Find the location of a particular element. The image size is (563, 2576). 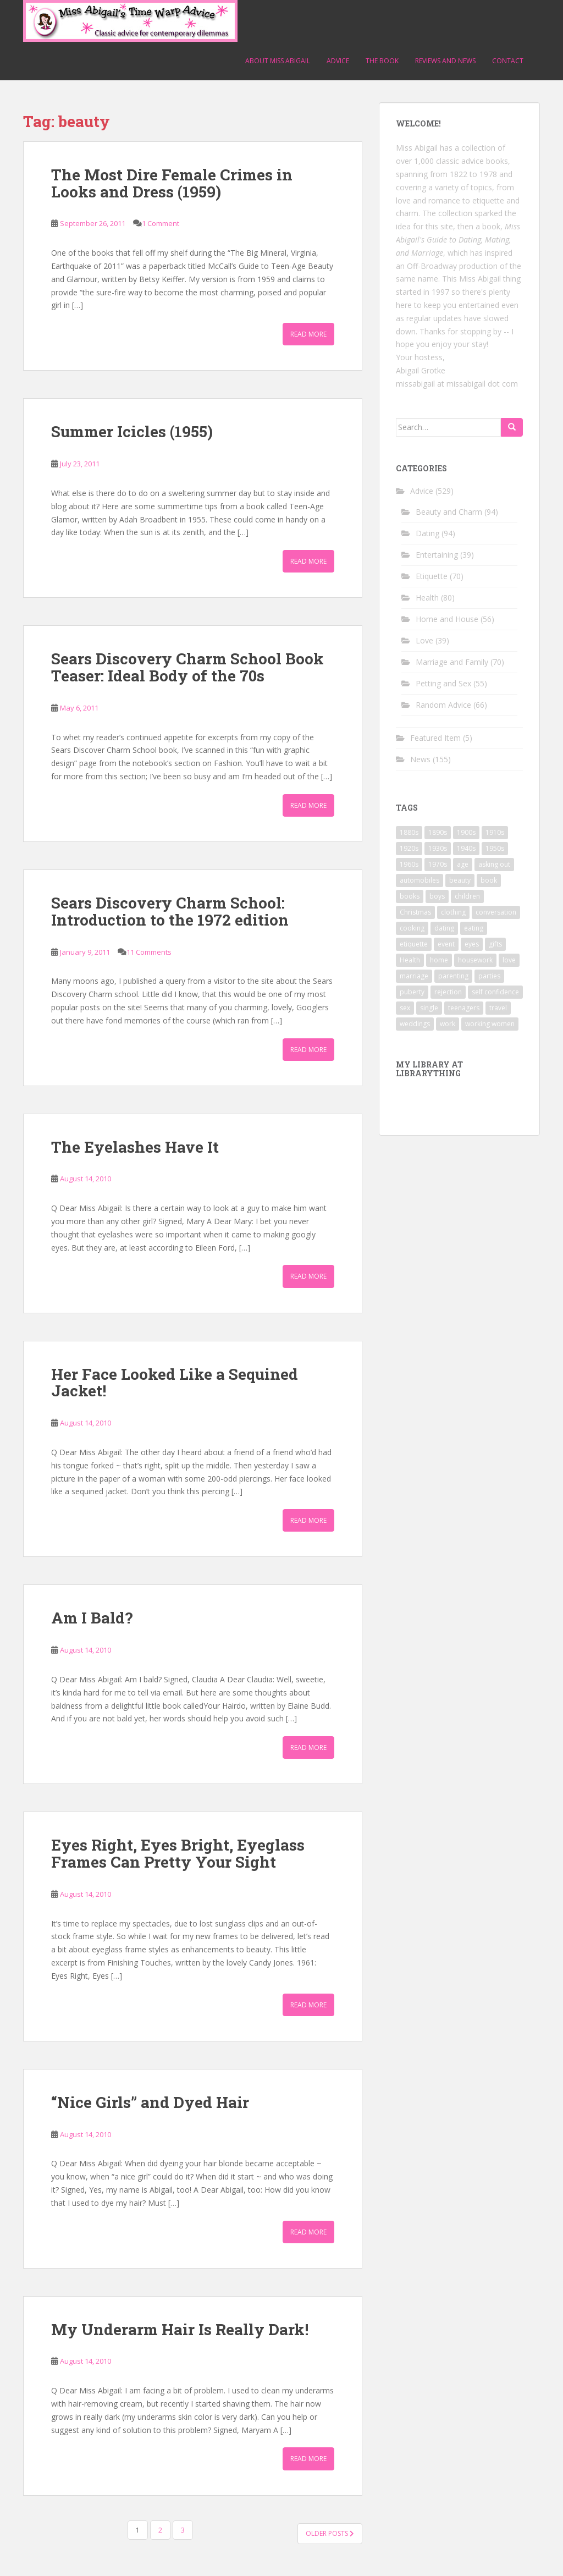

Petting and Sex is located at coordinates (443, 683).